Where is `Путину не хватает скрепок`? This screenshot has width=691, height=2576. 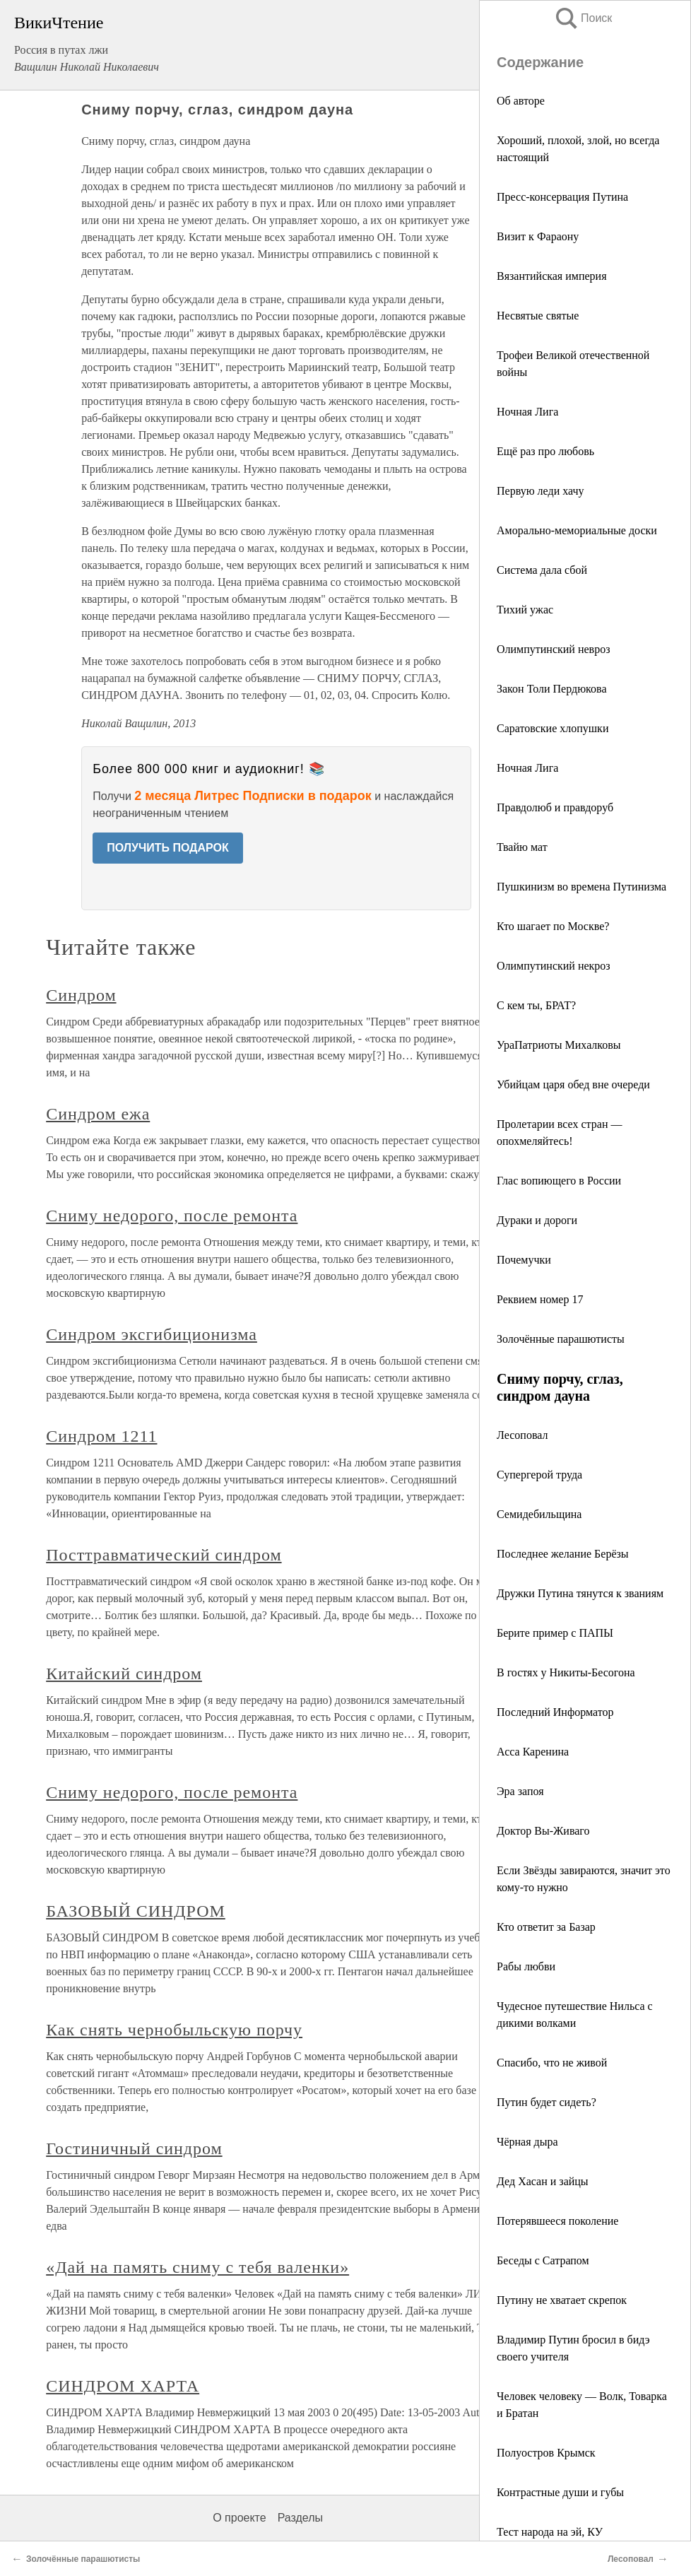
Путину не хватает скрепок is located at coordinates (562, 2300).